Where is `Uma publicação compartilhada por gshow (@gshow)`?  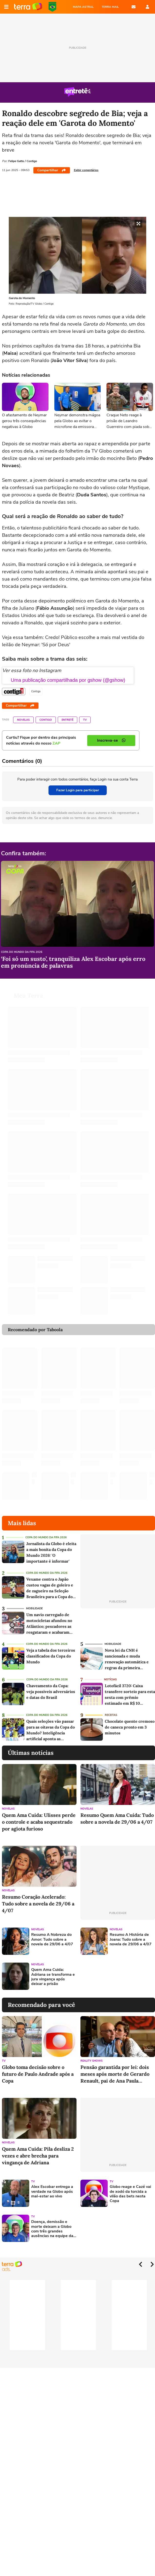
Uma publicação compartilhada por gshow (@gshow) is located at coordinates (68, 680).